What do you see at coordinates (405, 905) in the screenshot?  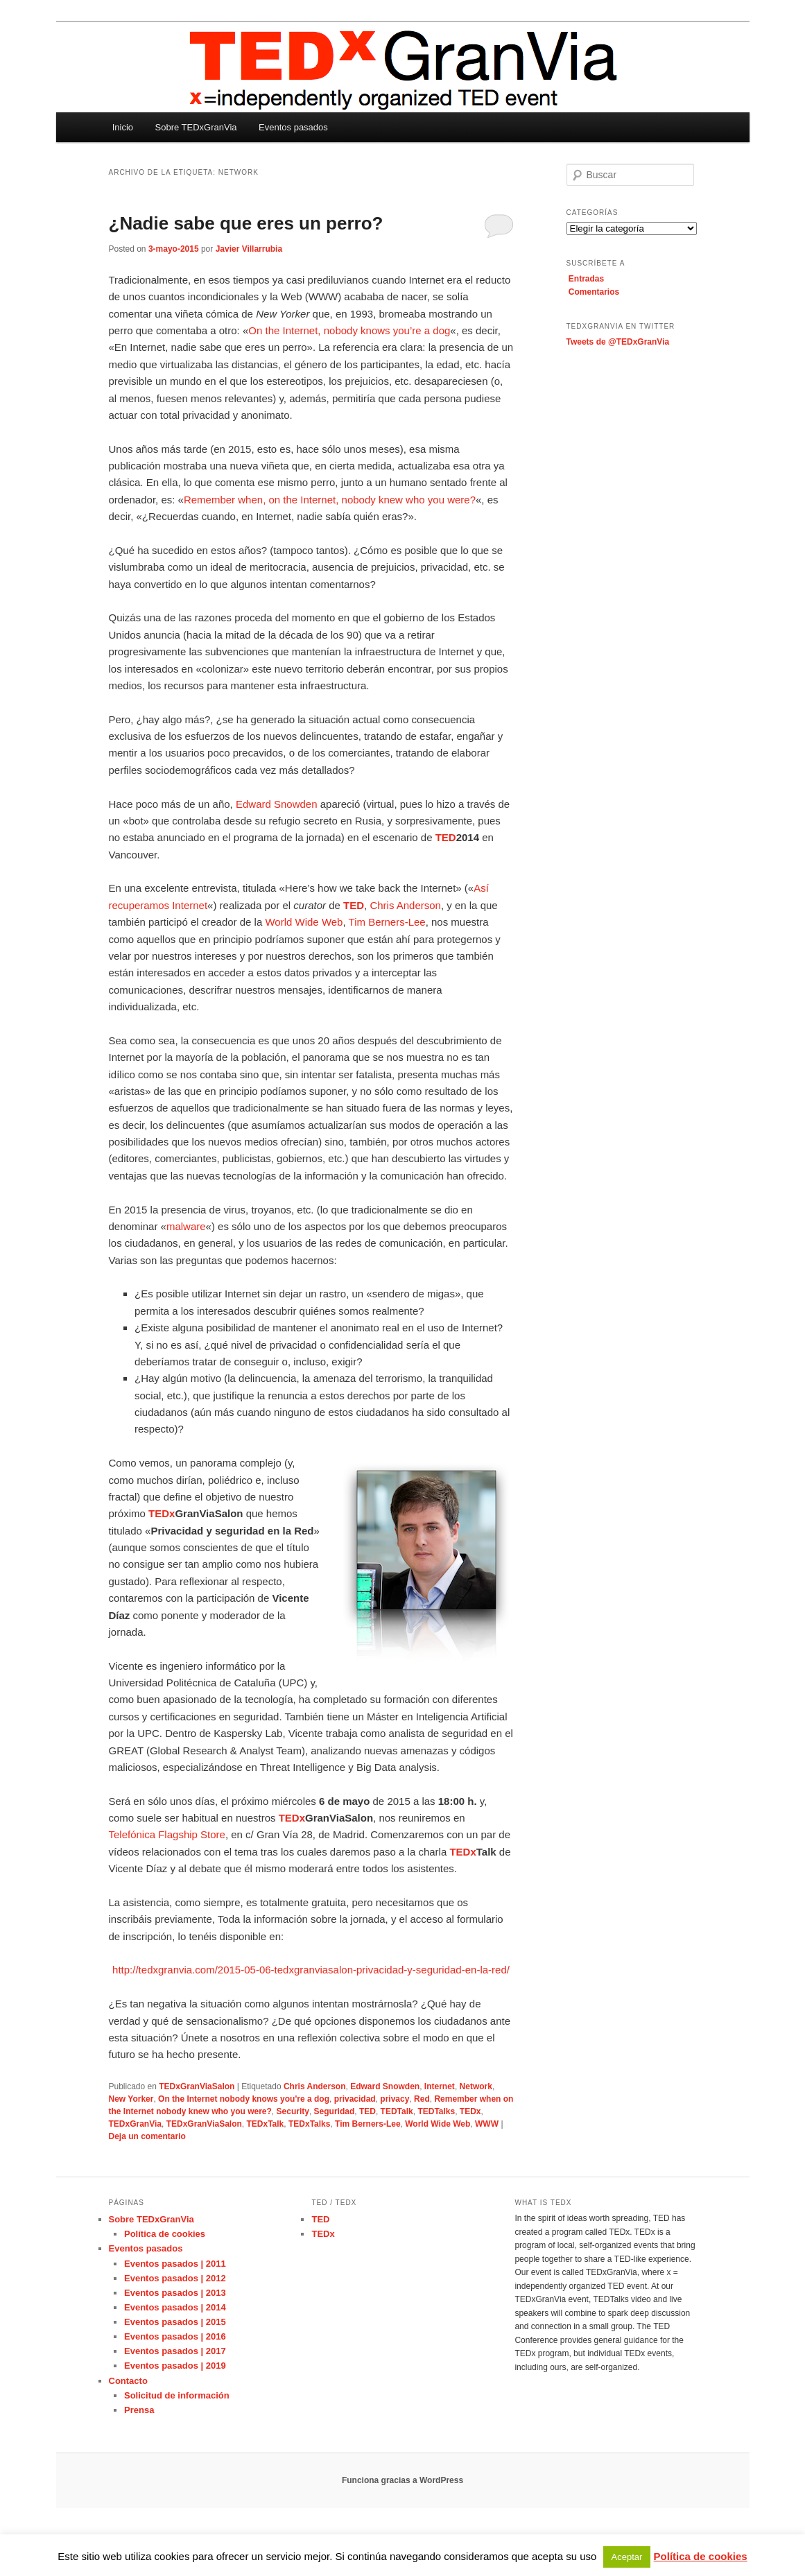 I see `Chris Anderson` at bounding box center [405, 905].